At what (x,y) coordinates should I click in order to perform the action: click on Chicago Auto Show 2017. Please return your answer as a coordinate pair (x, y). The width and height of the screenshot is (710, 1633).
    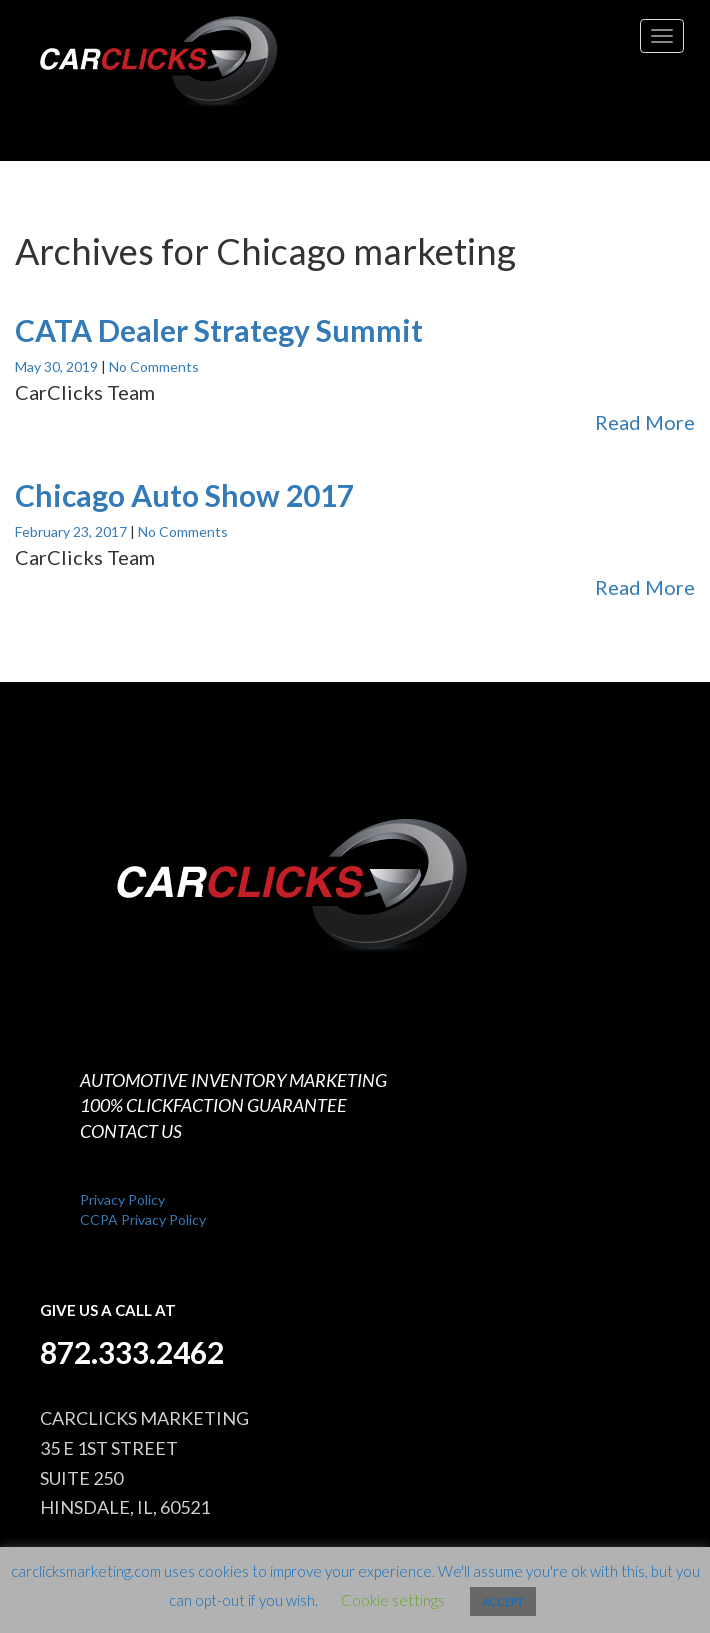
    Looking at the image, I should click on (184, 495).